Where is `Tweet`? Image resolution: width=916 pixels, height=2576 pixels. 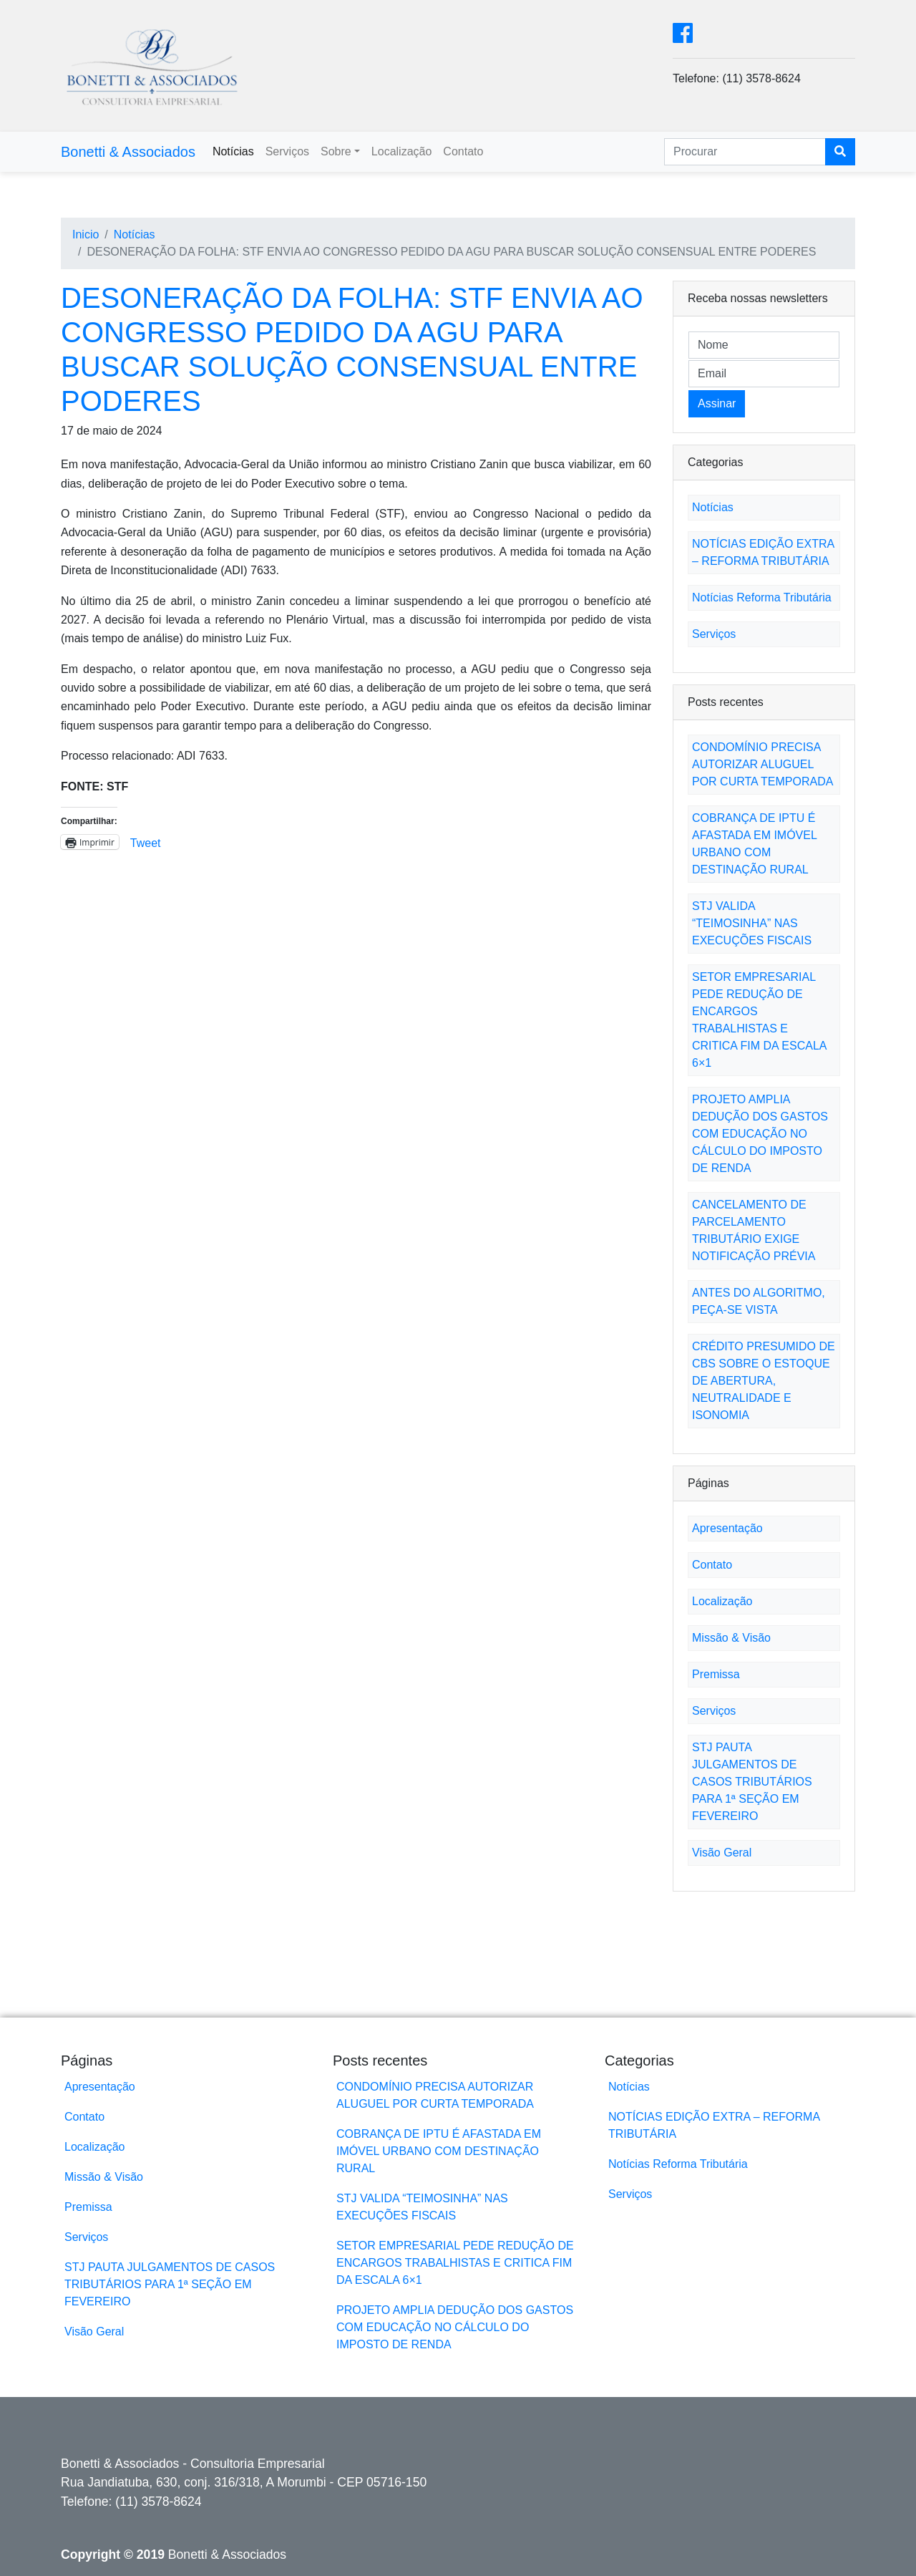
Tweet is located at coordinates (145, 842).